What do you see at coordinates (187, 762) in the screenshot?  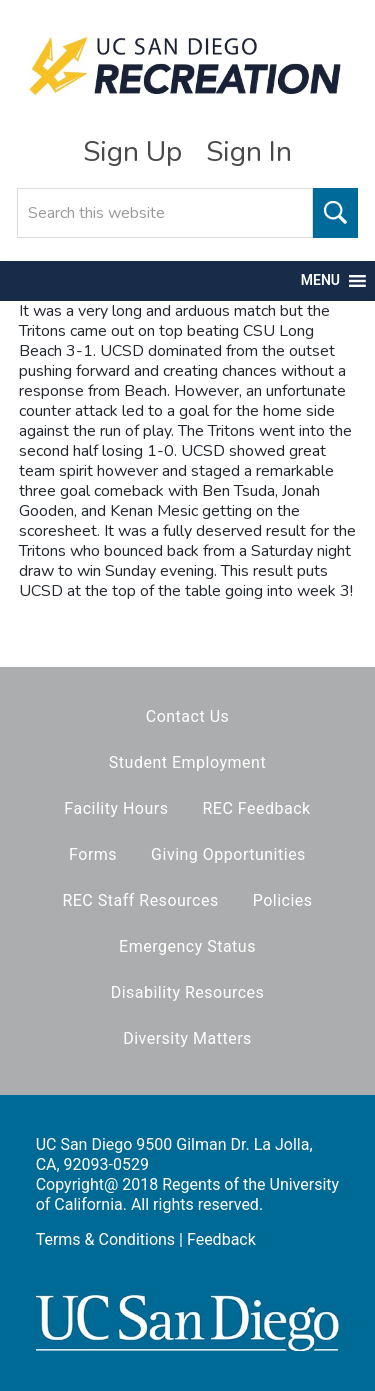 I see `Student Employment` at bounding box center [187, 762].